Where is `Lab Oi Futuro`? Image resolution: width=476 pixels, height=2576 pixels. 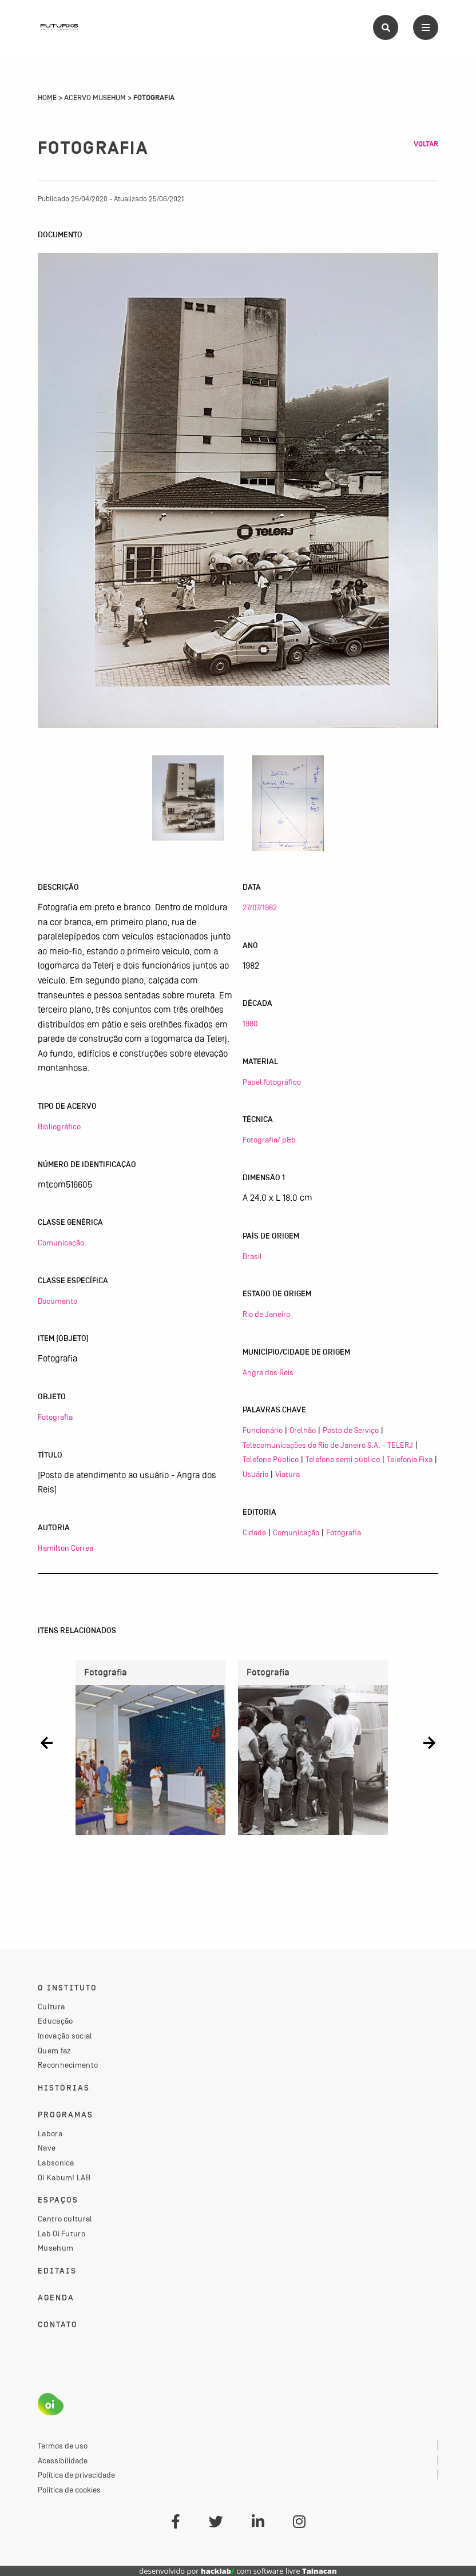 Lab Oi Futuro is located at coordinates (61, 2233).